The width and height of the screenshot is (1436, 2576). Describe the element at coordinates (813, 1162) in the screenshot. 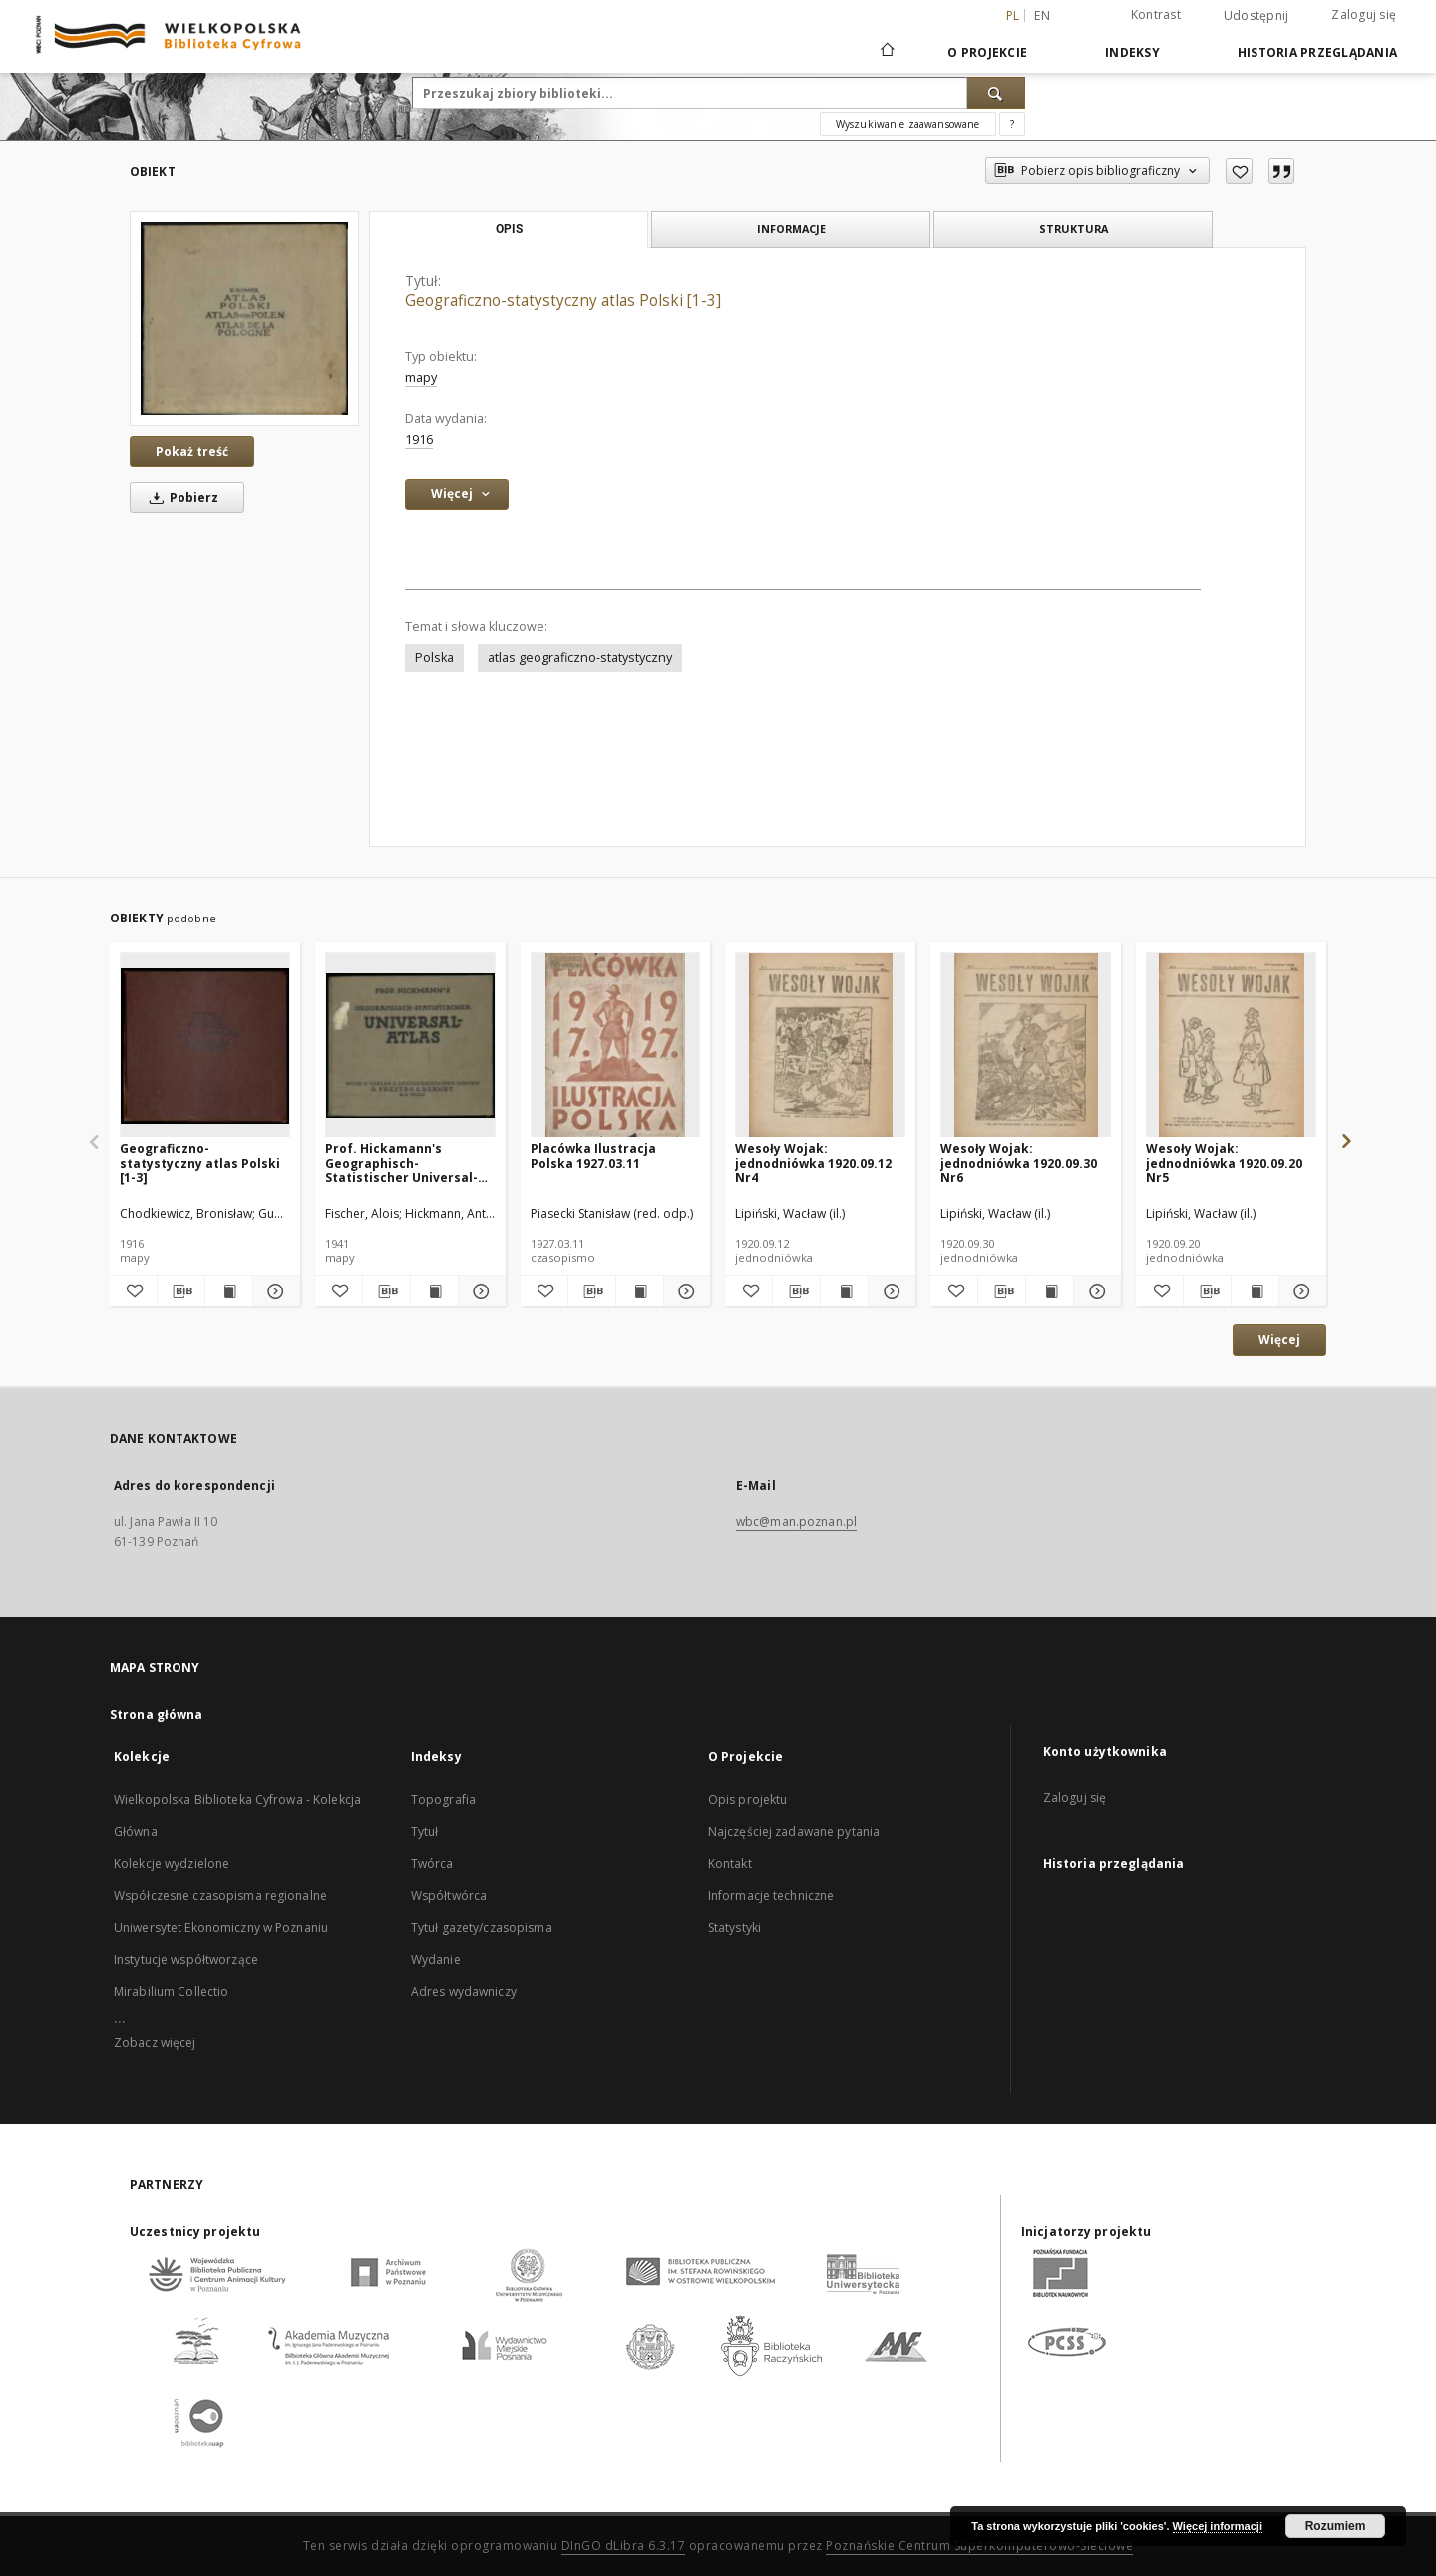

I see `Wesoły Wojak: jednodniówka 1920.09.12 Nr4` at that location.